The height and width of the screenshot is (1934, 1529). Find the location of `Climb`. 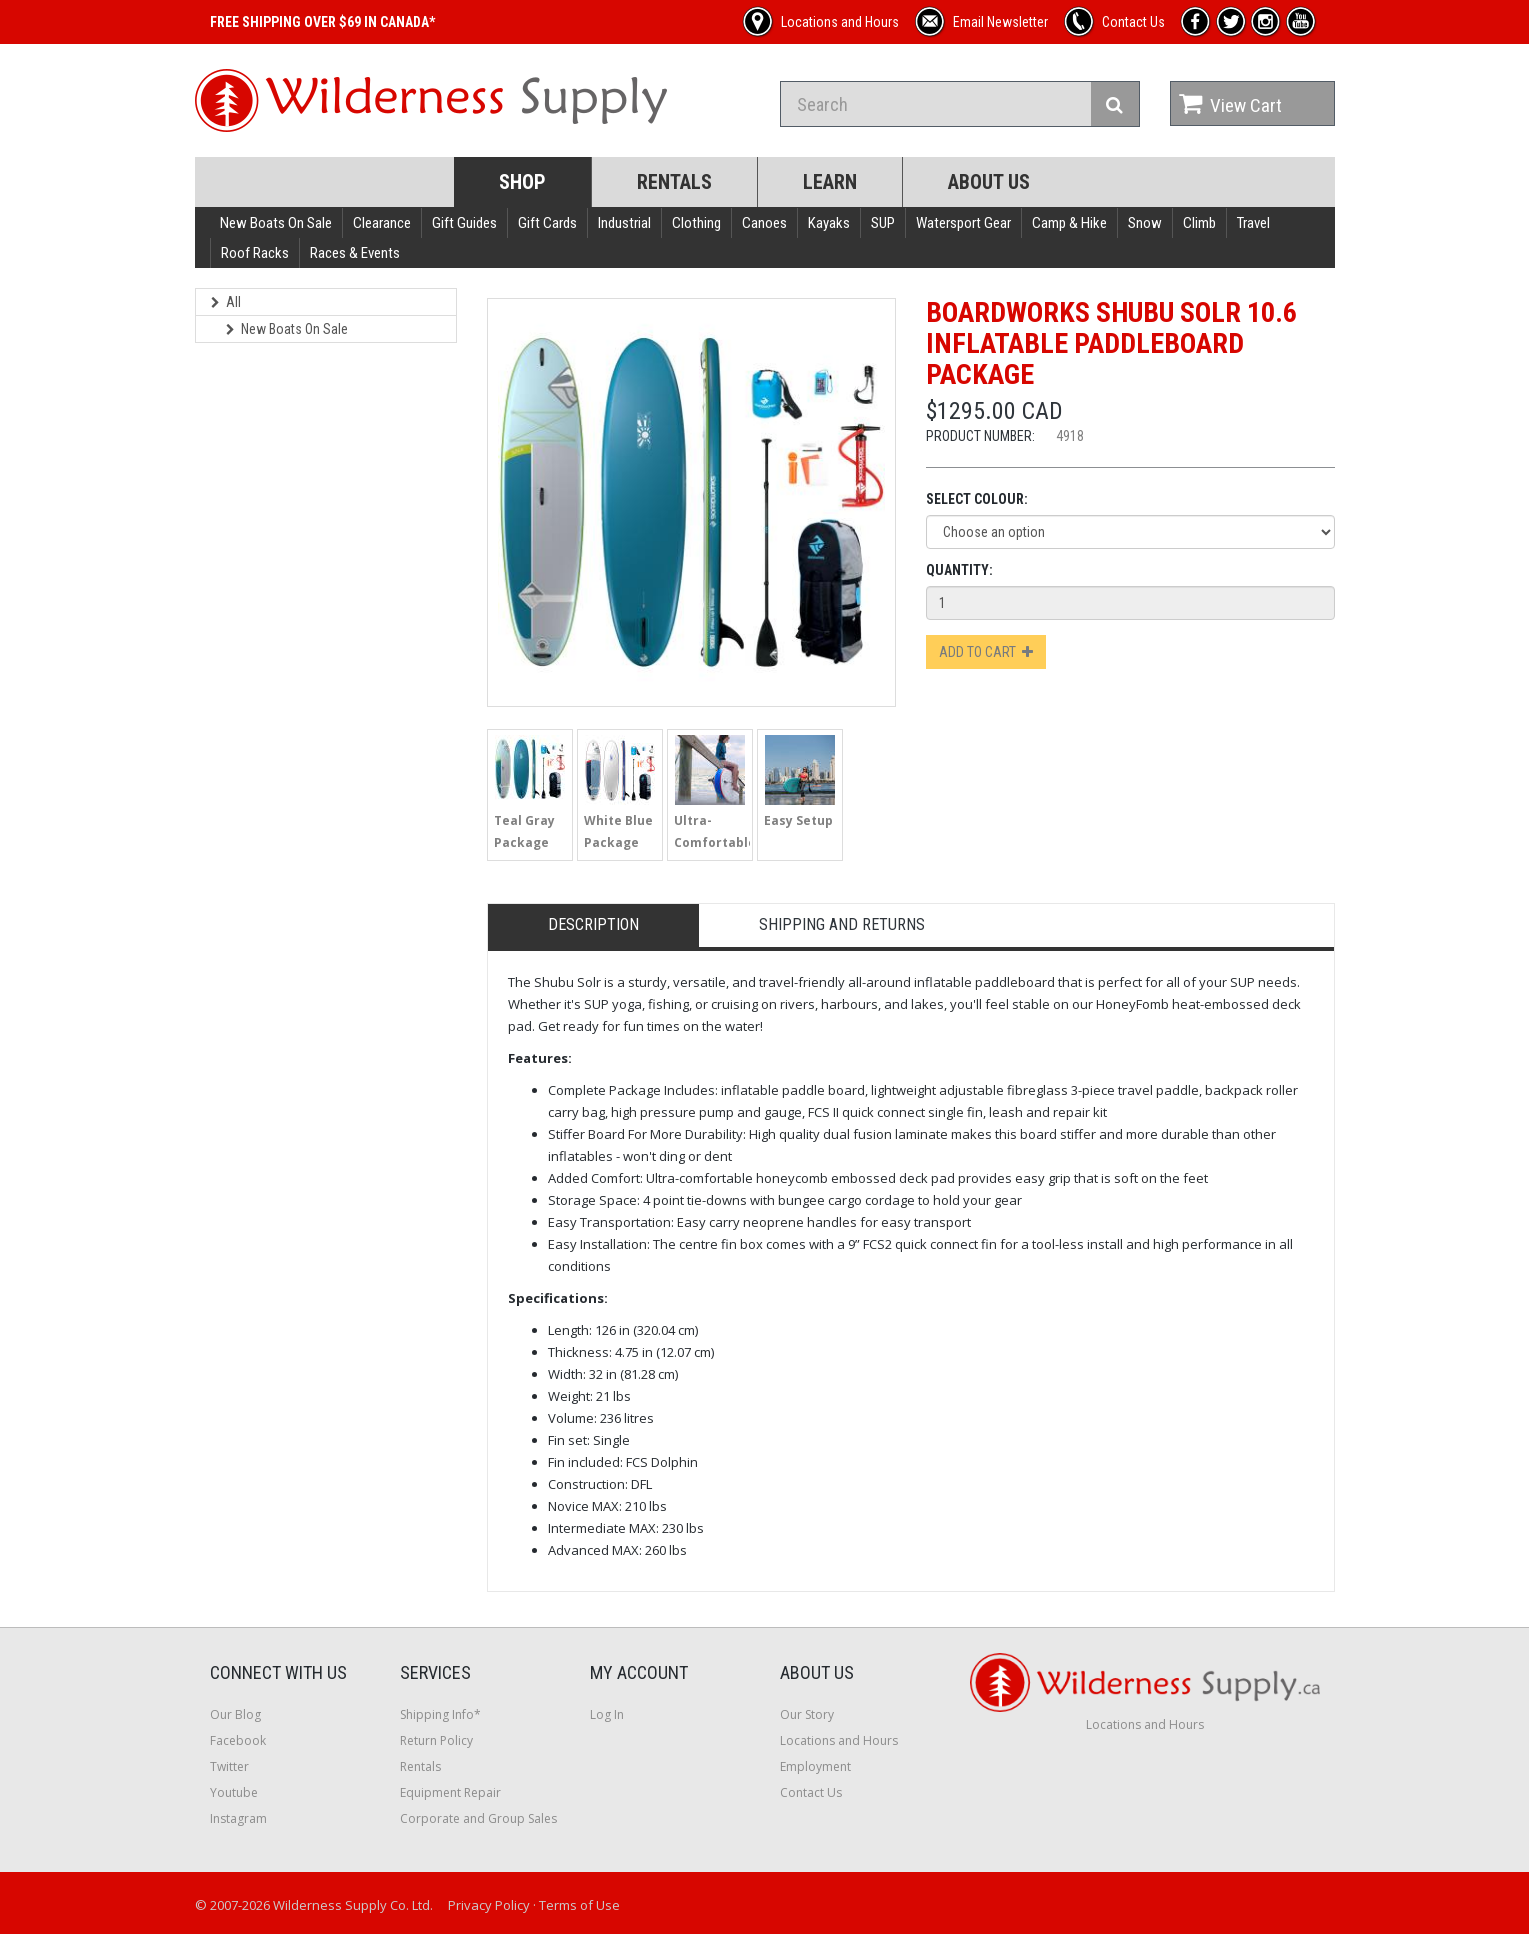

Climb is located at coordinates (1199, 223).